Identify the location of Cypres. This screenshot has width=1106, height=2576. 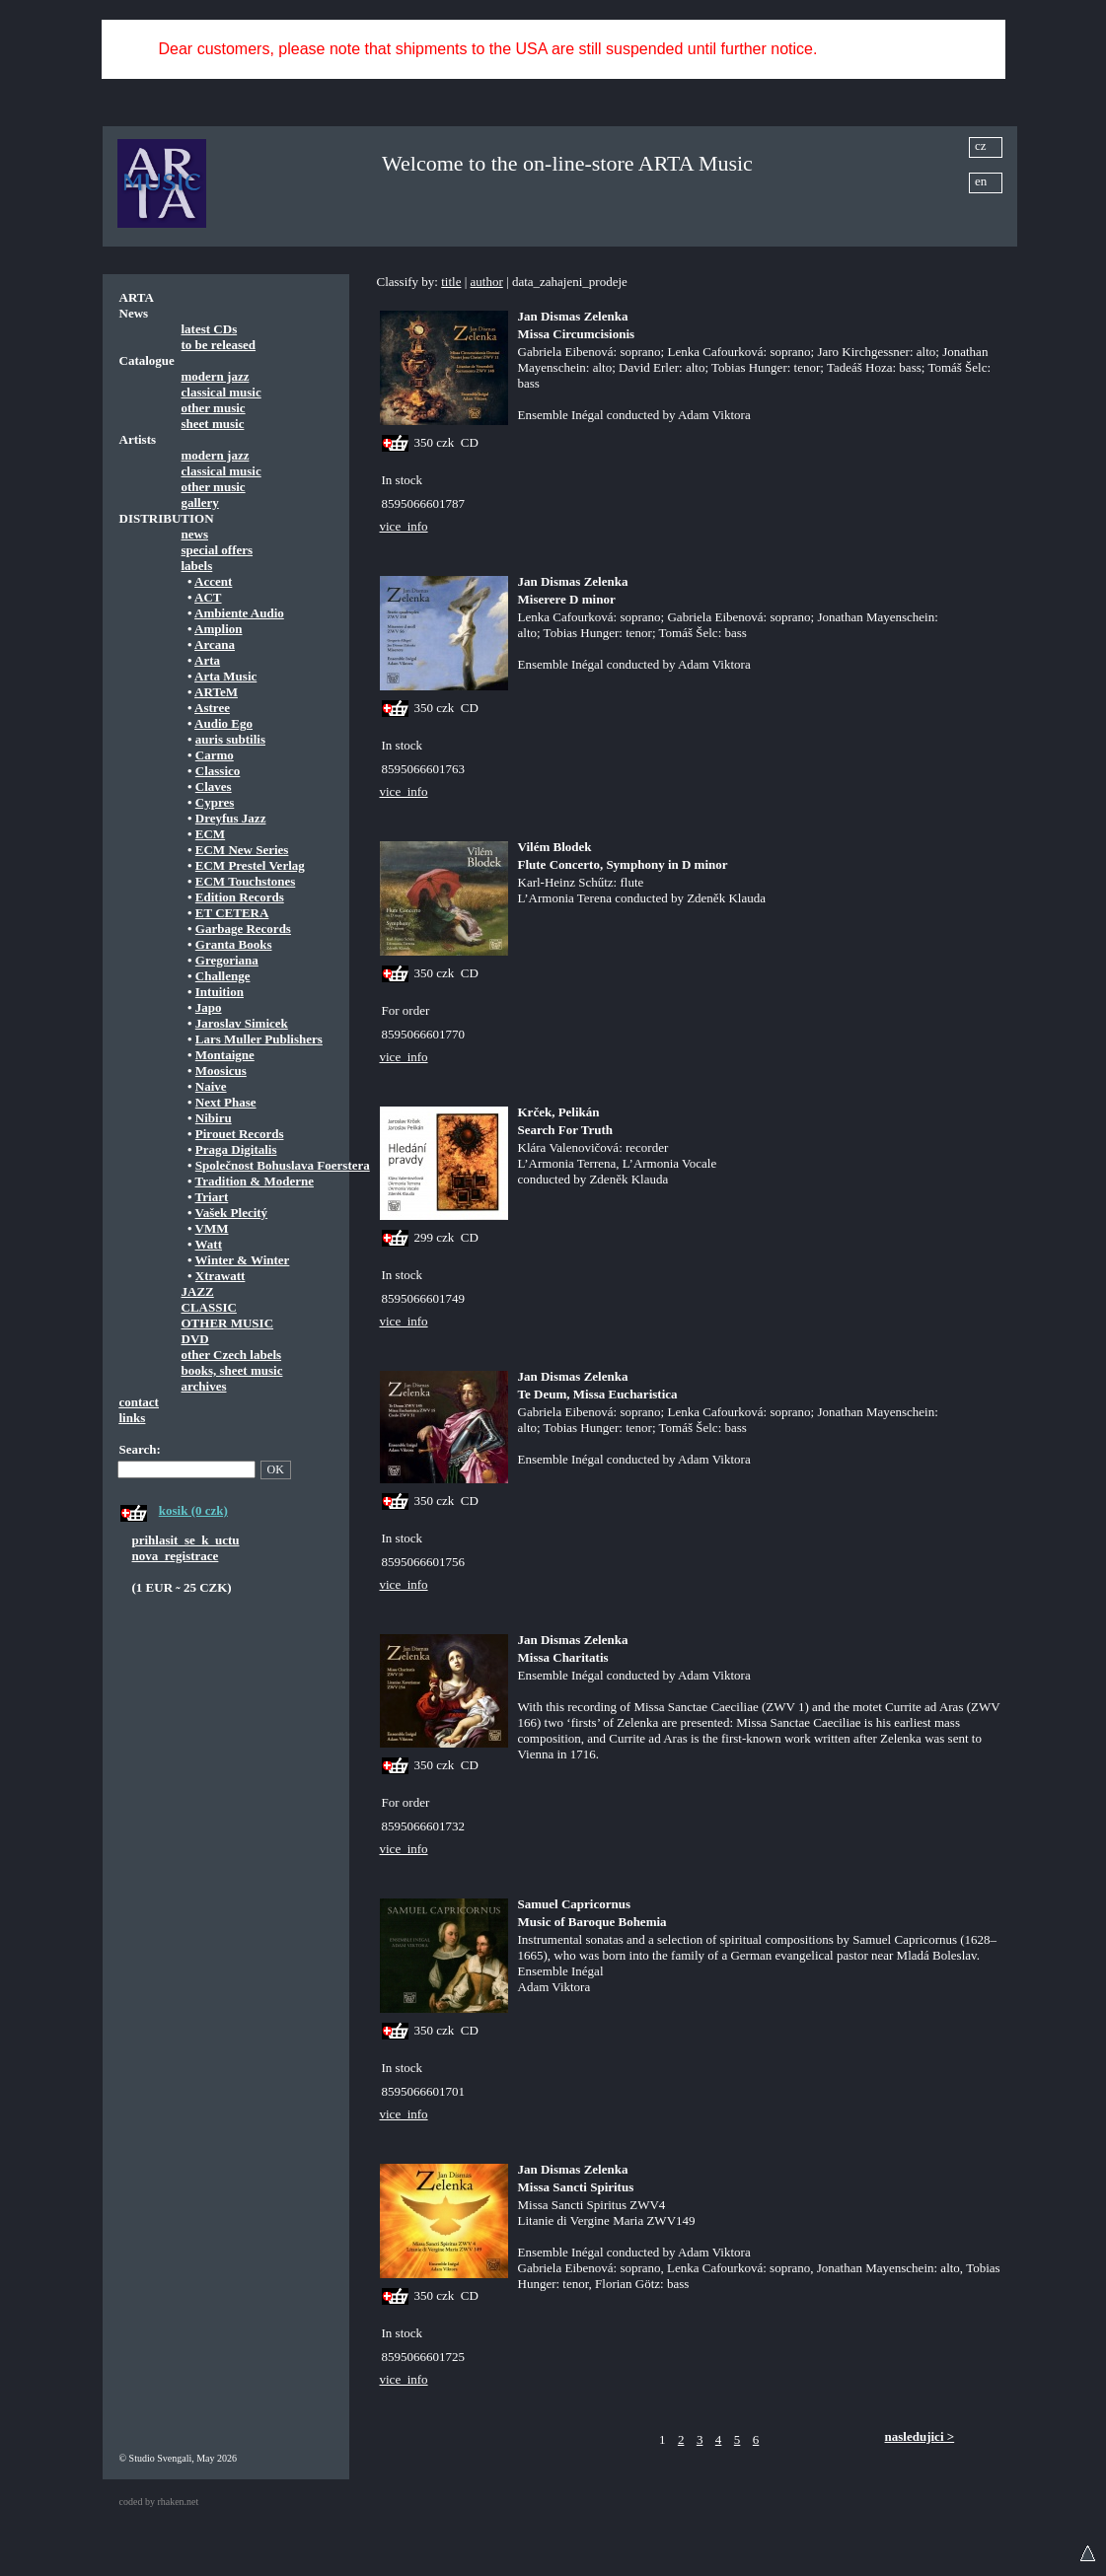
(214, 802).